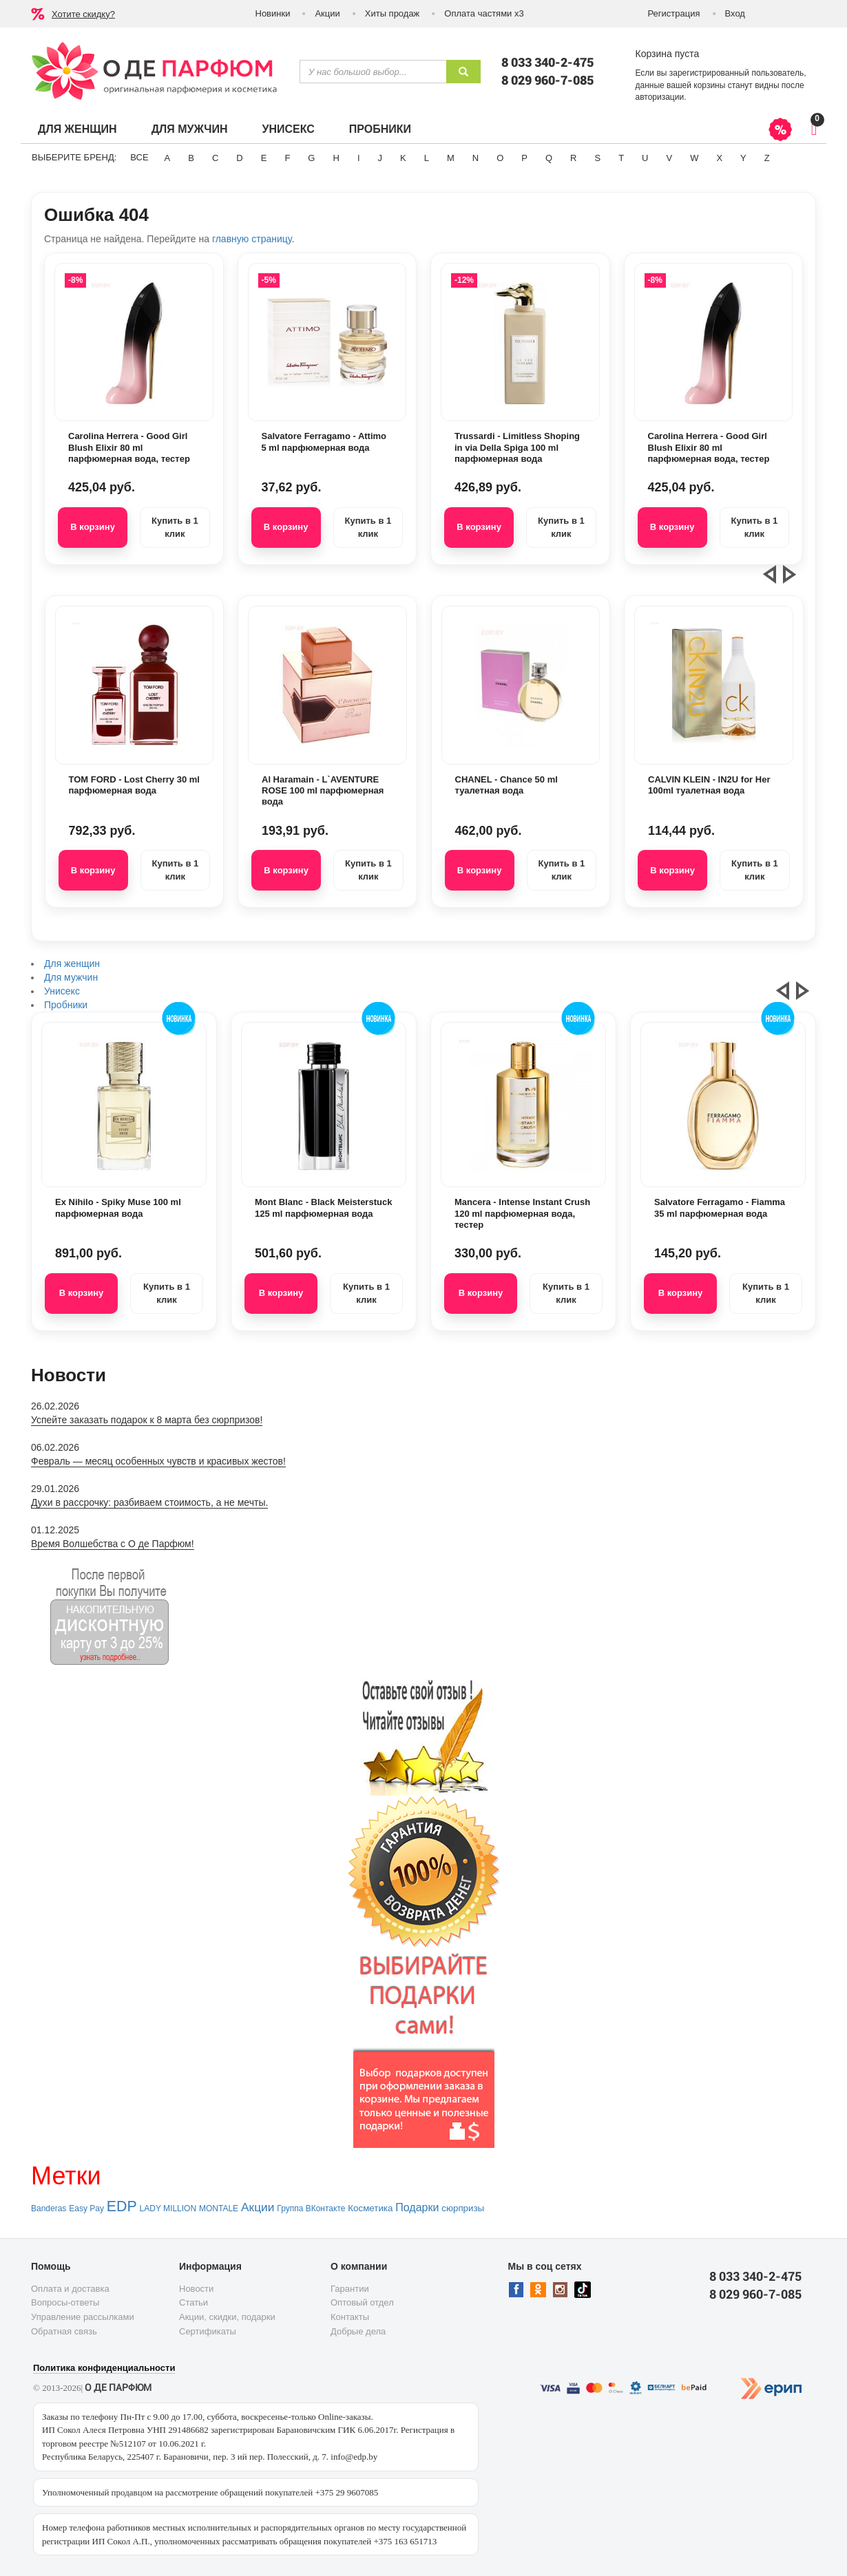 The image size is (847, 2576). What do you see at coordinates (660, 97) in the screenshot?
I see `авторизации` at bounding box center [660, 97].